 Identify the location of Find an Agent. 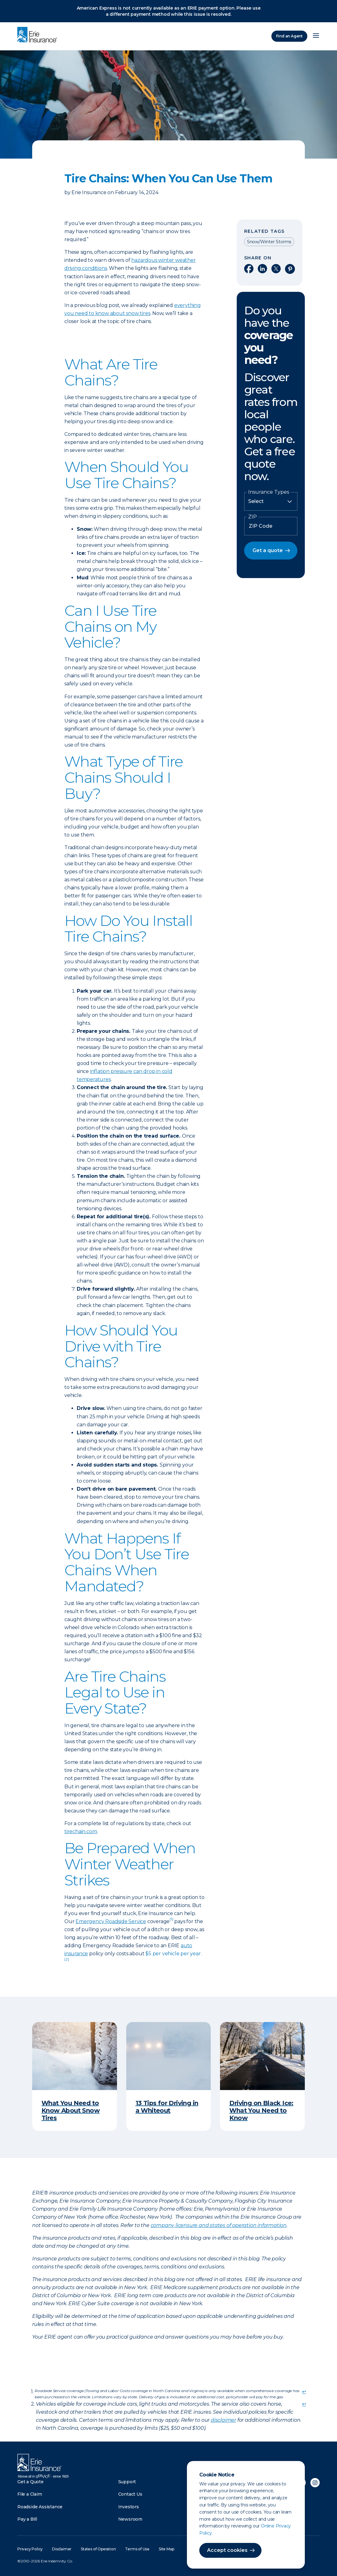
(289, 36).